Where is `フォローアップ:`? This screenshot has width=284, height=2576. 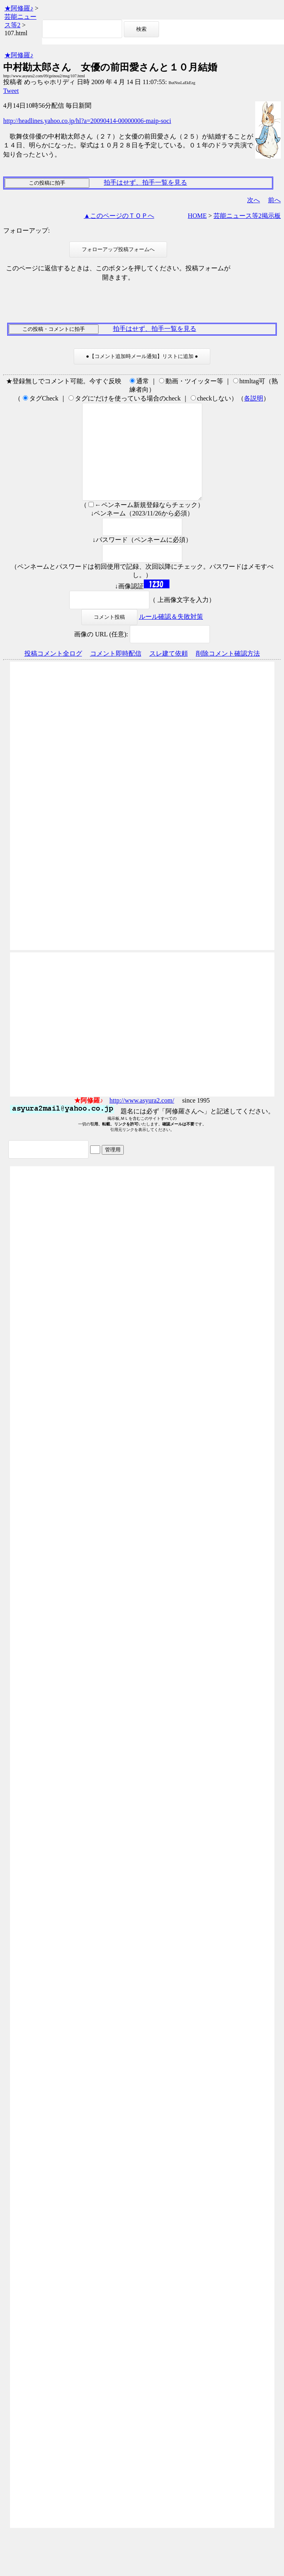 フォローアップ: is located at coordinates (26, 230).